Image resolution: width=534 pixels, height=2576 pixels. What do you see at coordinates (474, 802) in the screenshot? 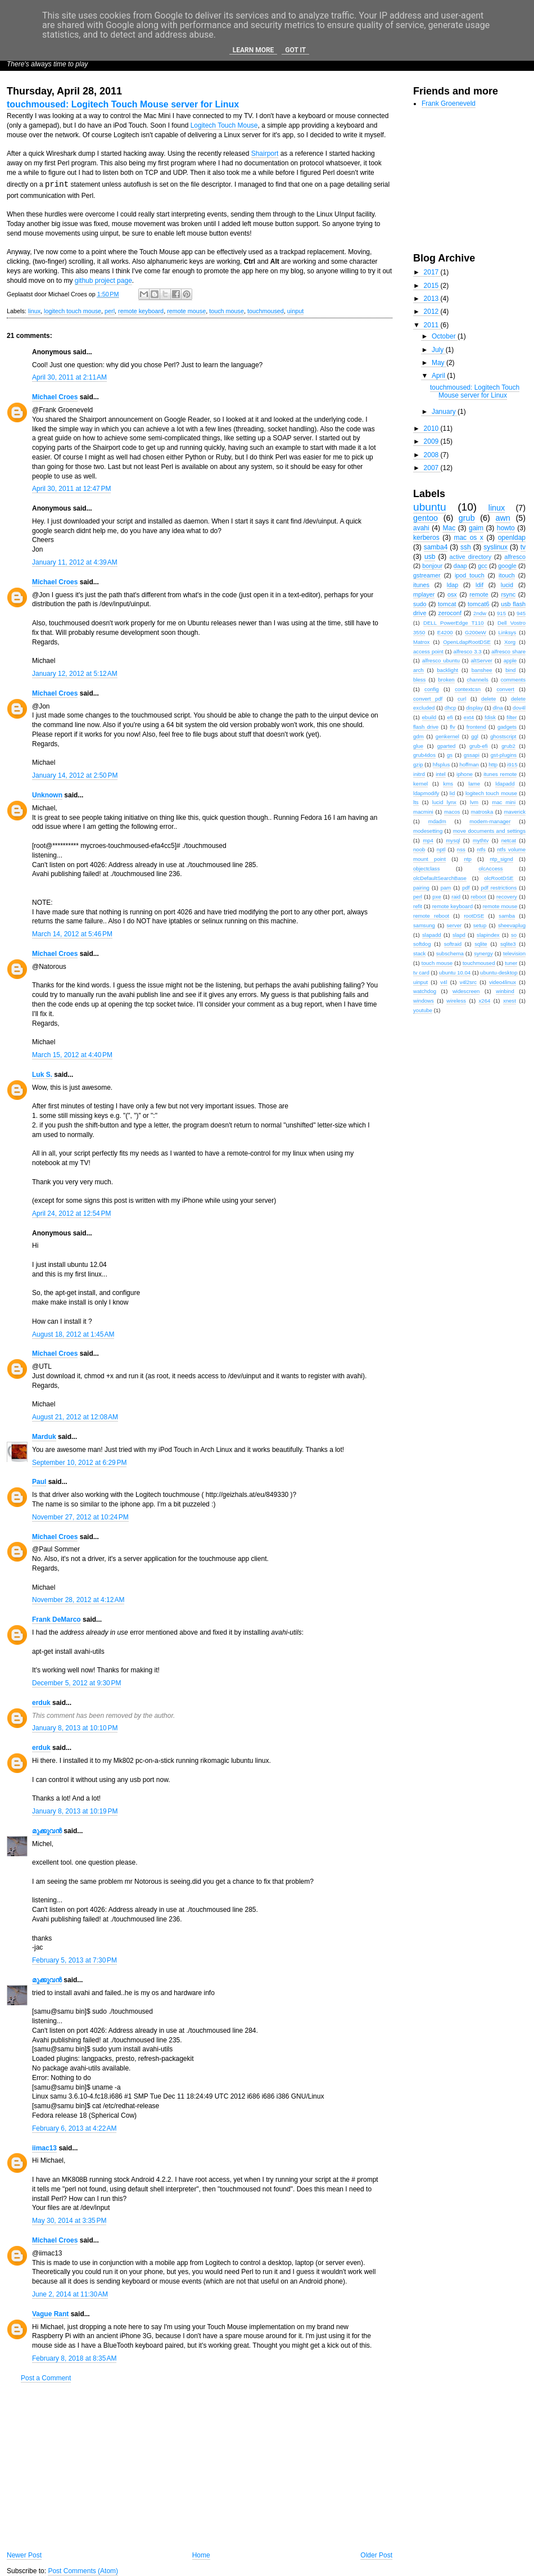
I see `lvm` at bounding box center [474, 802].